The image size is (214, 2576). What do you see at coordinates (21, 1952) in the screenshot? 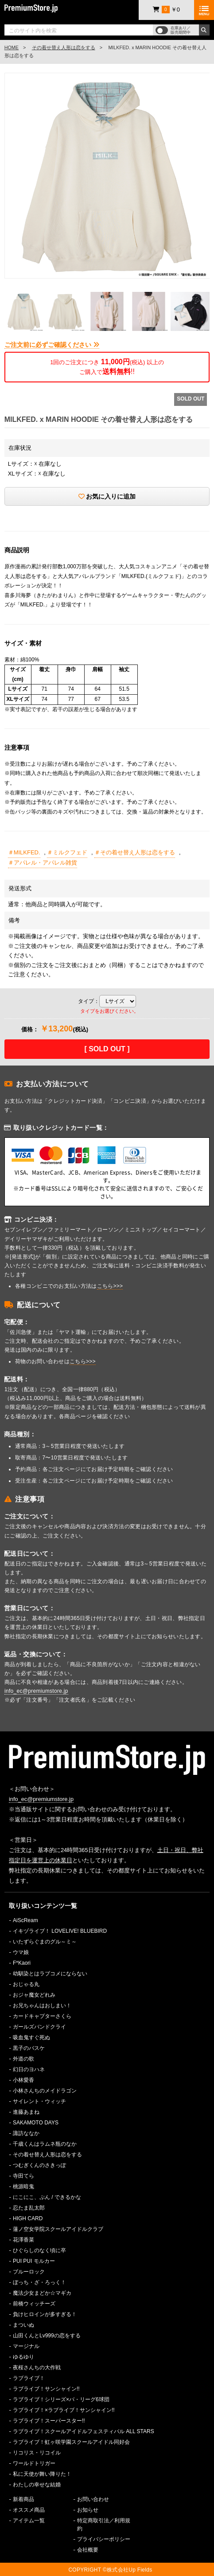
I see `ウマ娘` at bounding box center [21, 1952].